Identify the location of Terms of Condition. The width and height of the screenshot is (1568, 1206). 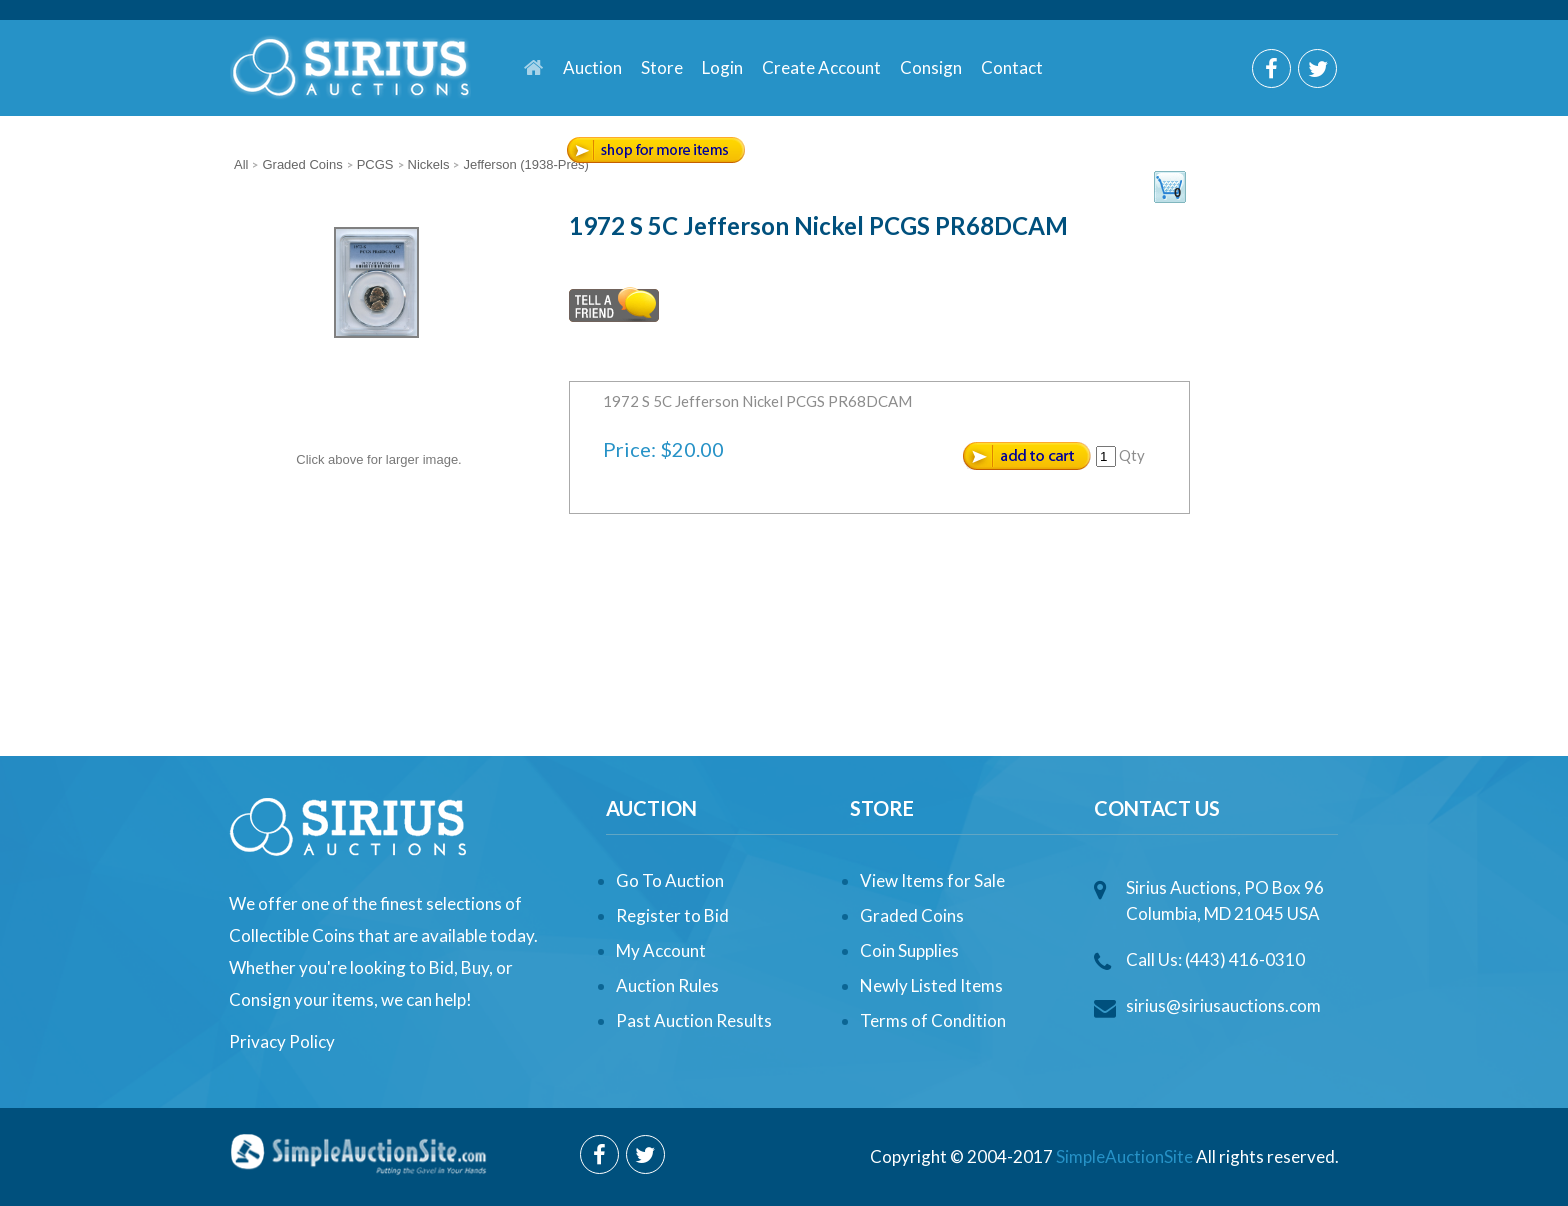
(933, 1020).